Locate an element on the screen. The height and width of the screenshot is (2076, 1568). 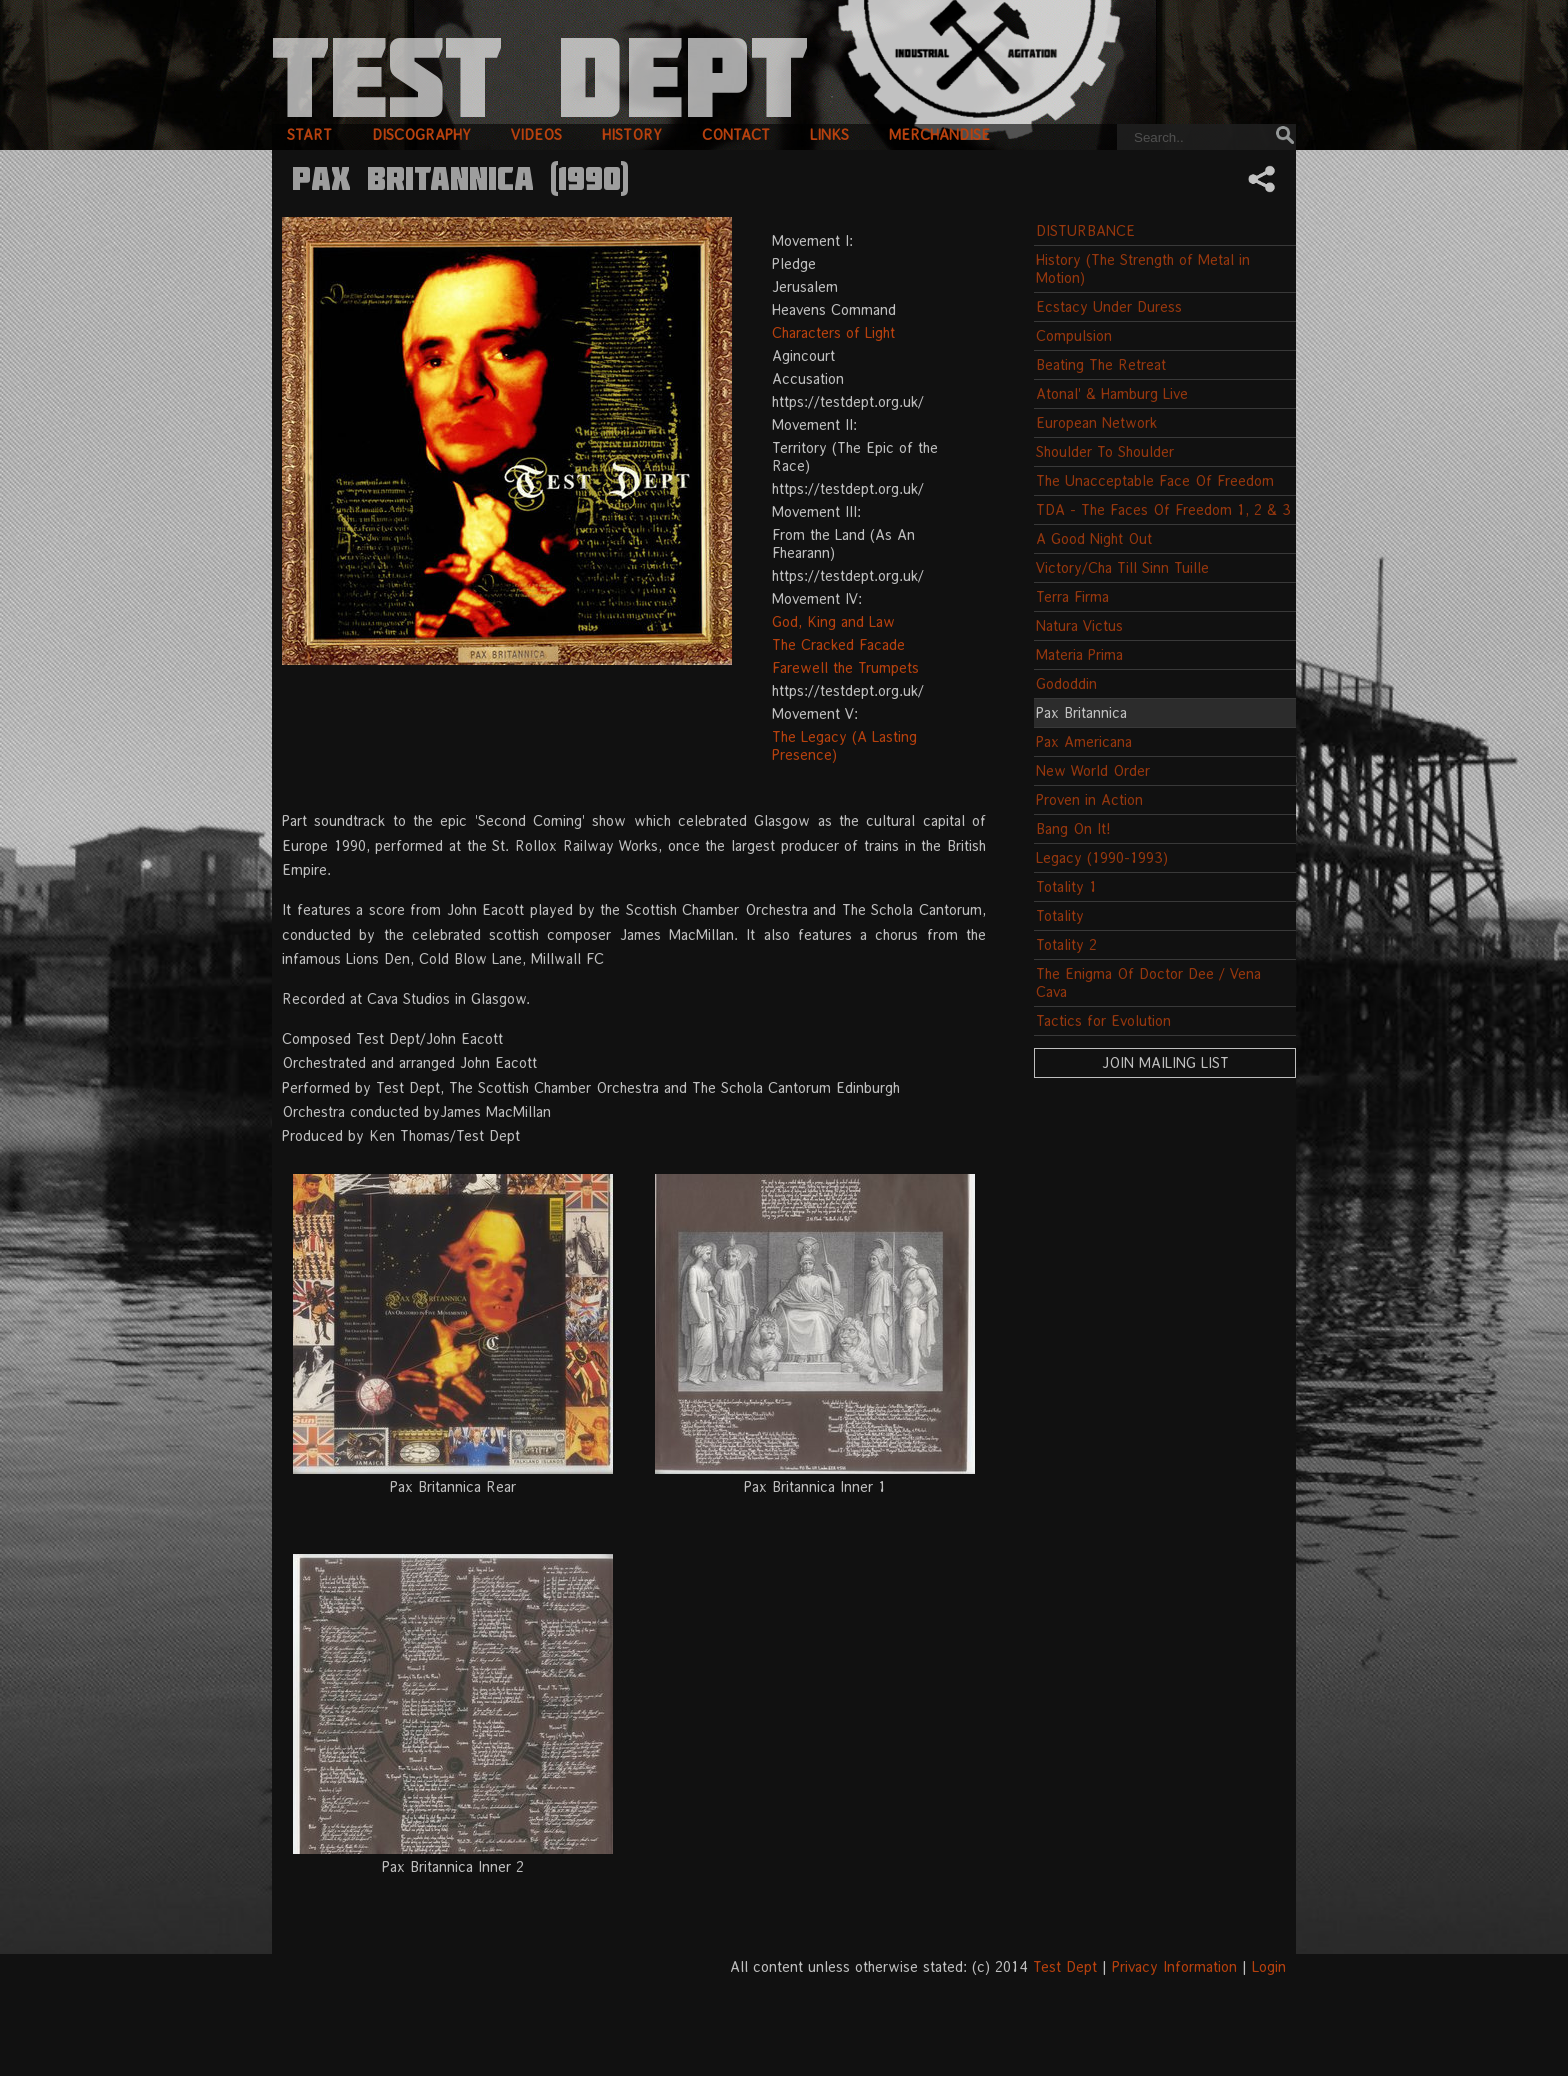
TDA - The Faces Of Freedom 1, 2 & 3 is located at coordinates (1163, 509).